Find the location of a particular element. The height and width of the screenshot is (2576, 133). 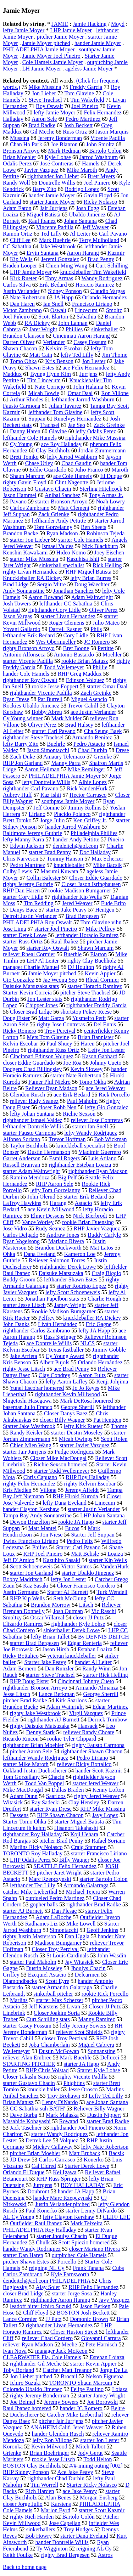

pitcher Steve Trachsel is located at coordinates (85, 993).